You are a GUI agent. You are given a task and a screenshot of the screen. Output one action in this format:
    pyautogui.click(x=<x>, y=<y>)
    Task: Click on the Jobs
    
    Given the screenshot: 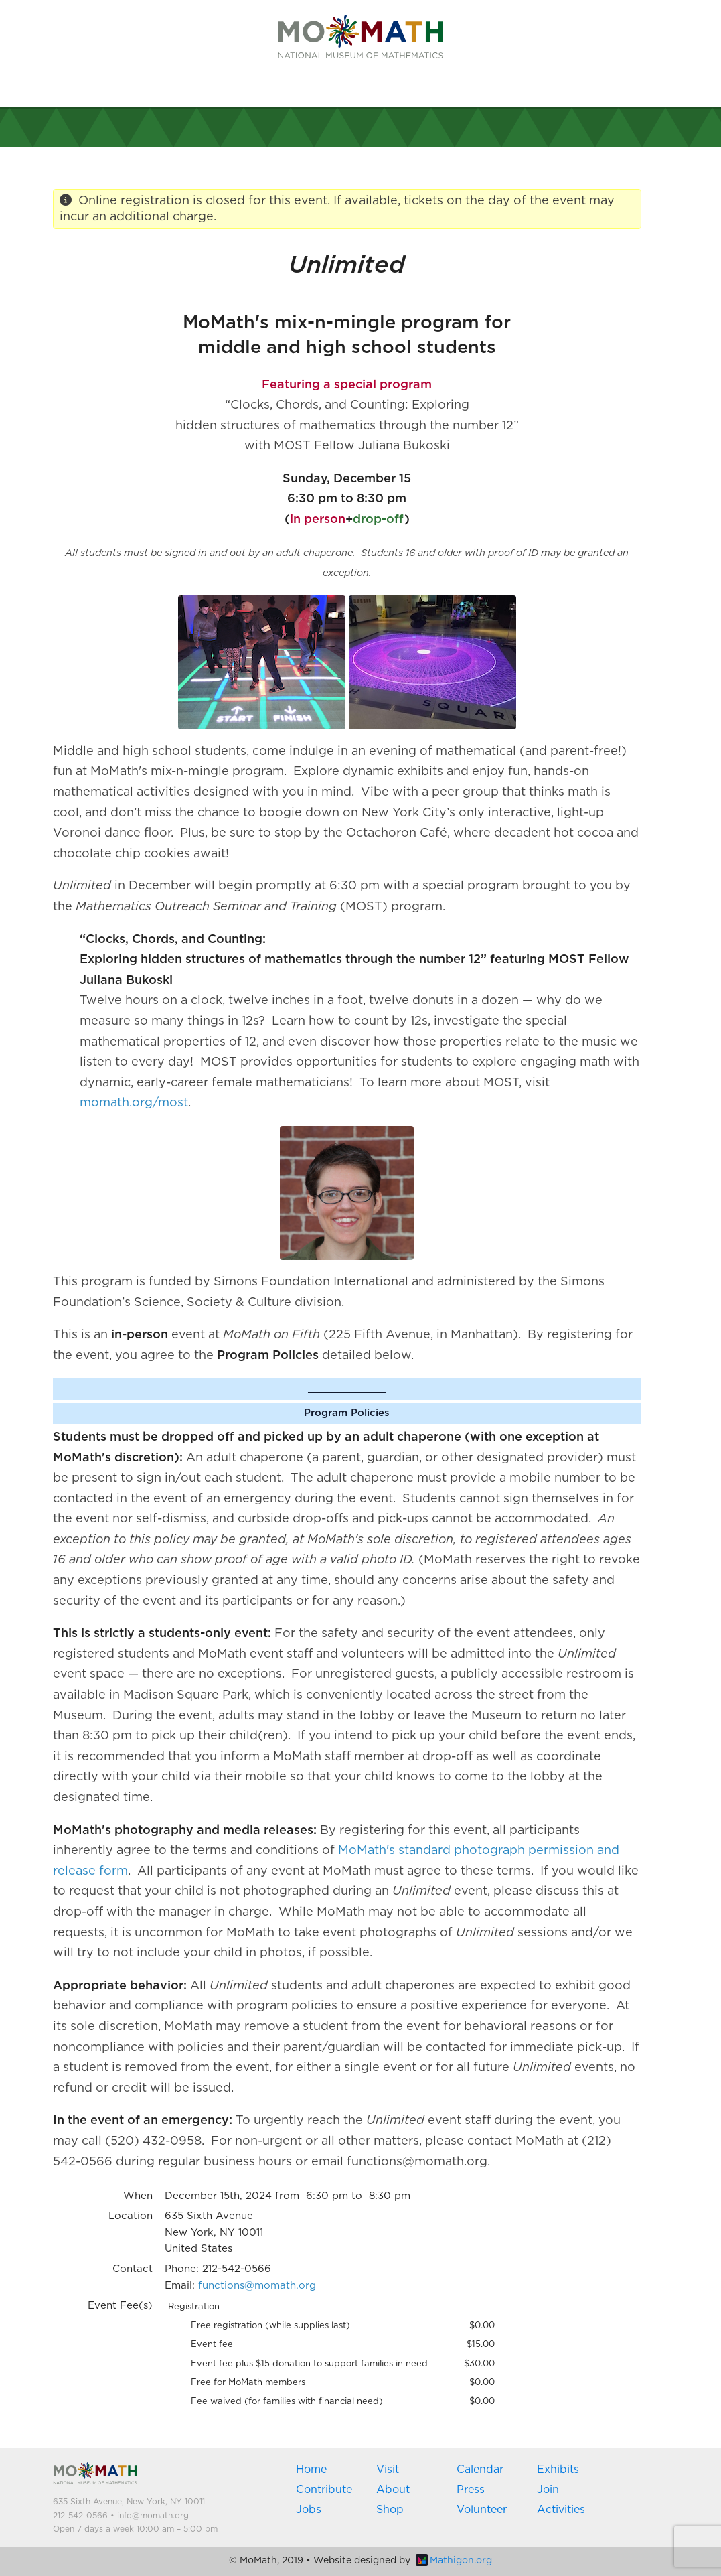 What is the action you would take?
    pyautogui.click(x=308, y=2509)
    